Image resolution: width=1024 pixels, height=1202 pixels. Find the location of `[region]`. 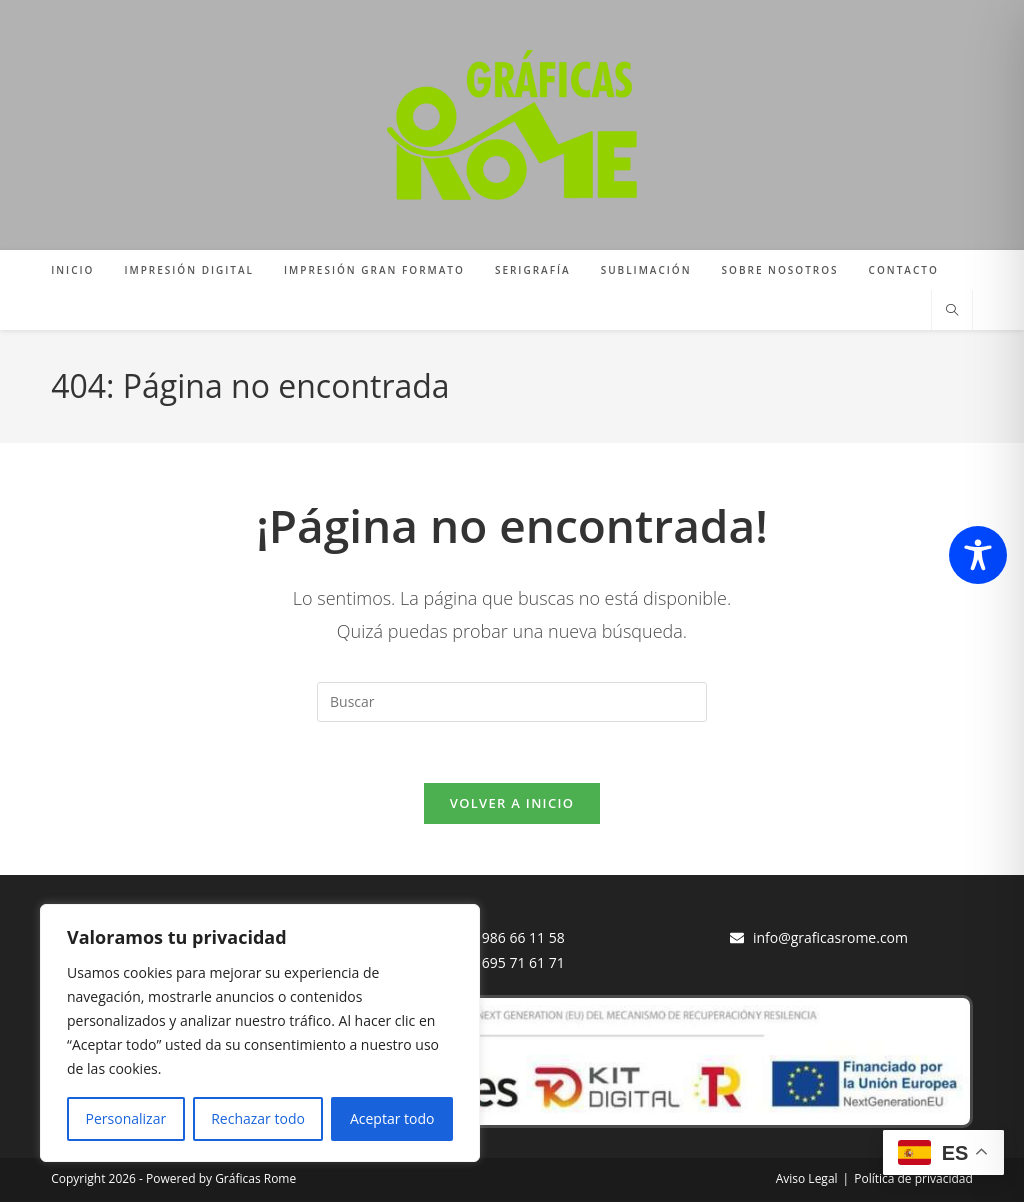

[region] is located at coordinates (260, 1033).